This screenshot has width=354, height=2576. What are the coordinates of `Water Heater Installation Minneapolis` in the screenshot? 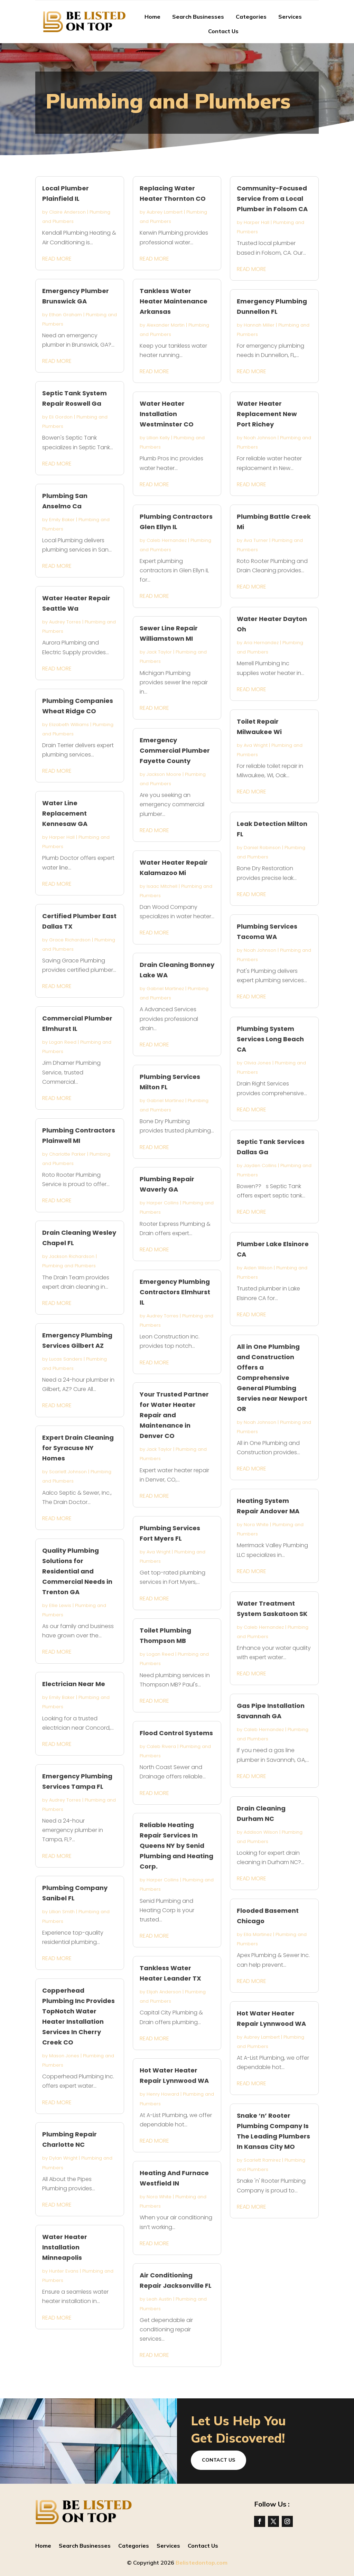 It's located at (64, 2247).